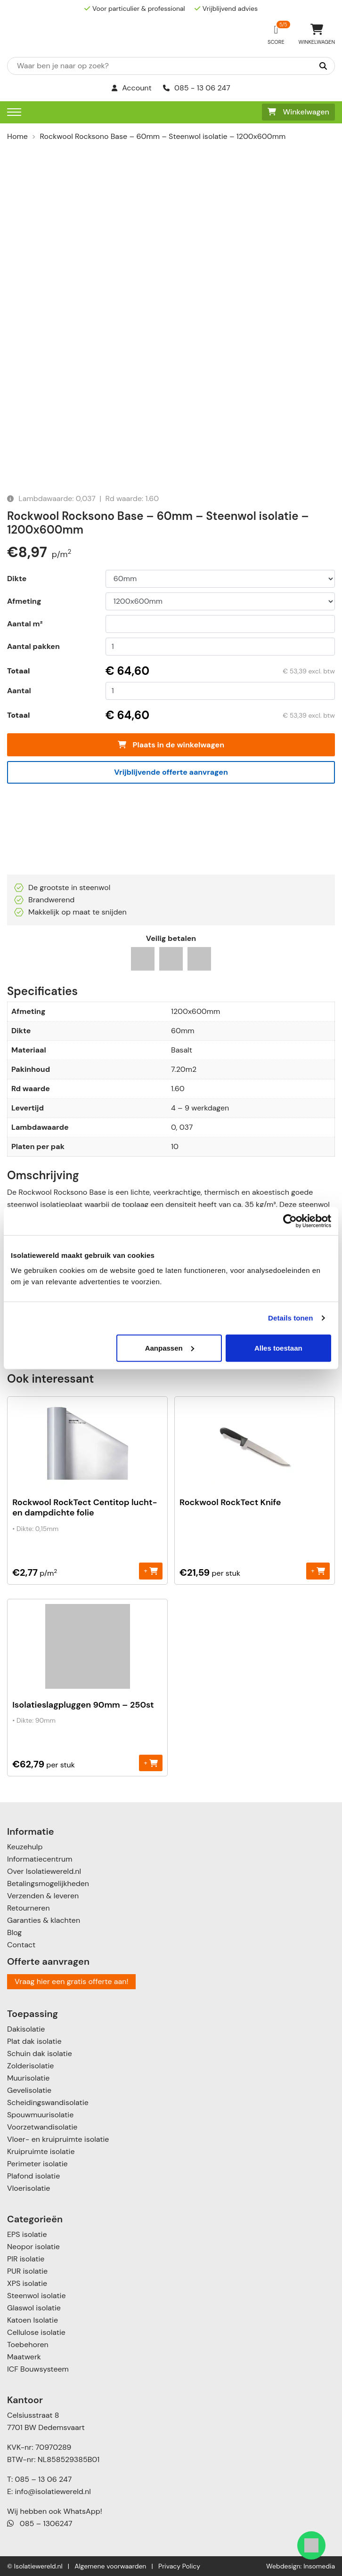 The height and width of the screenshot is (2576, 342). Describe the element at coordinates (34, 2041) in the screenshot. I see `Plat dak isolatie` at that location.